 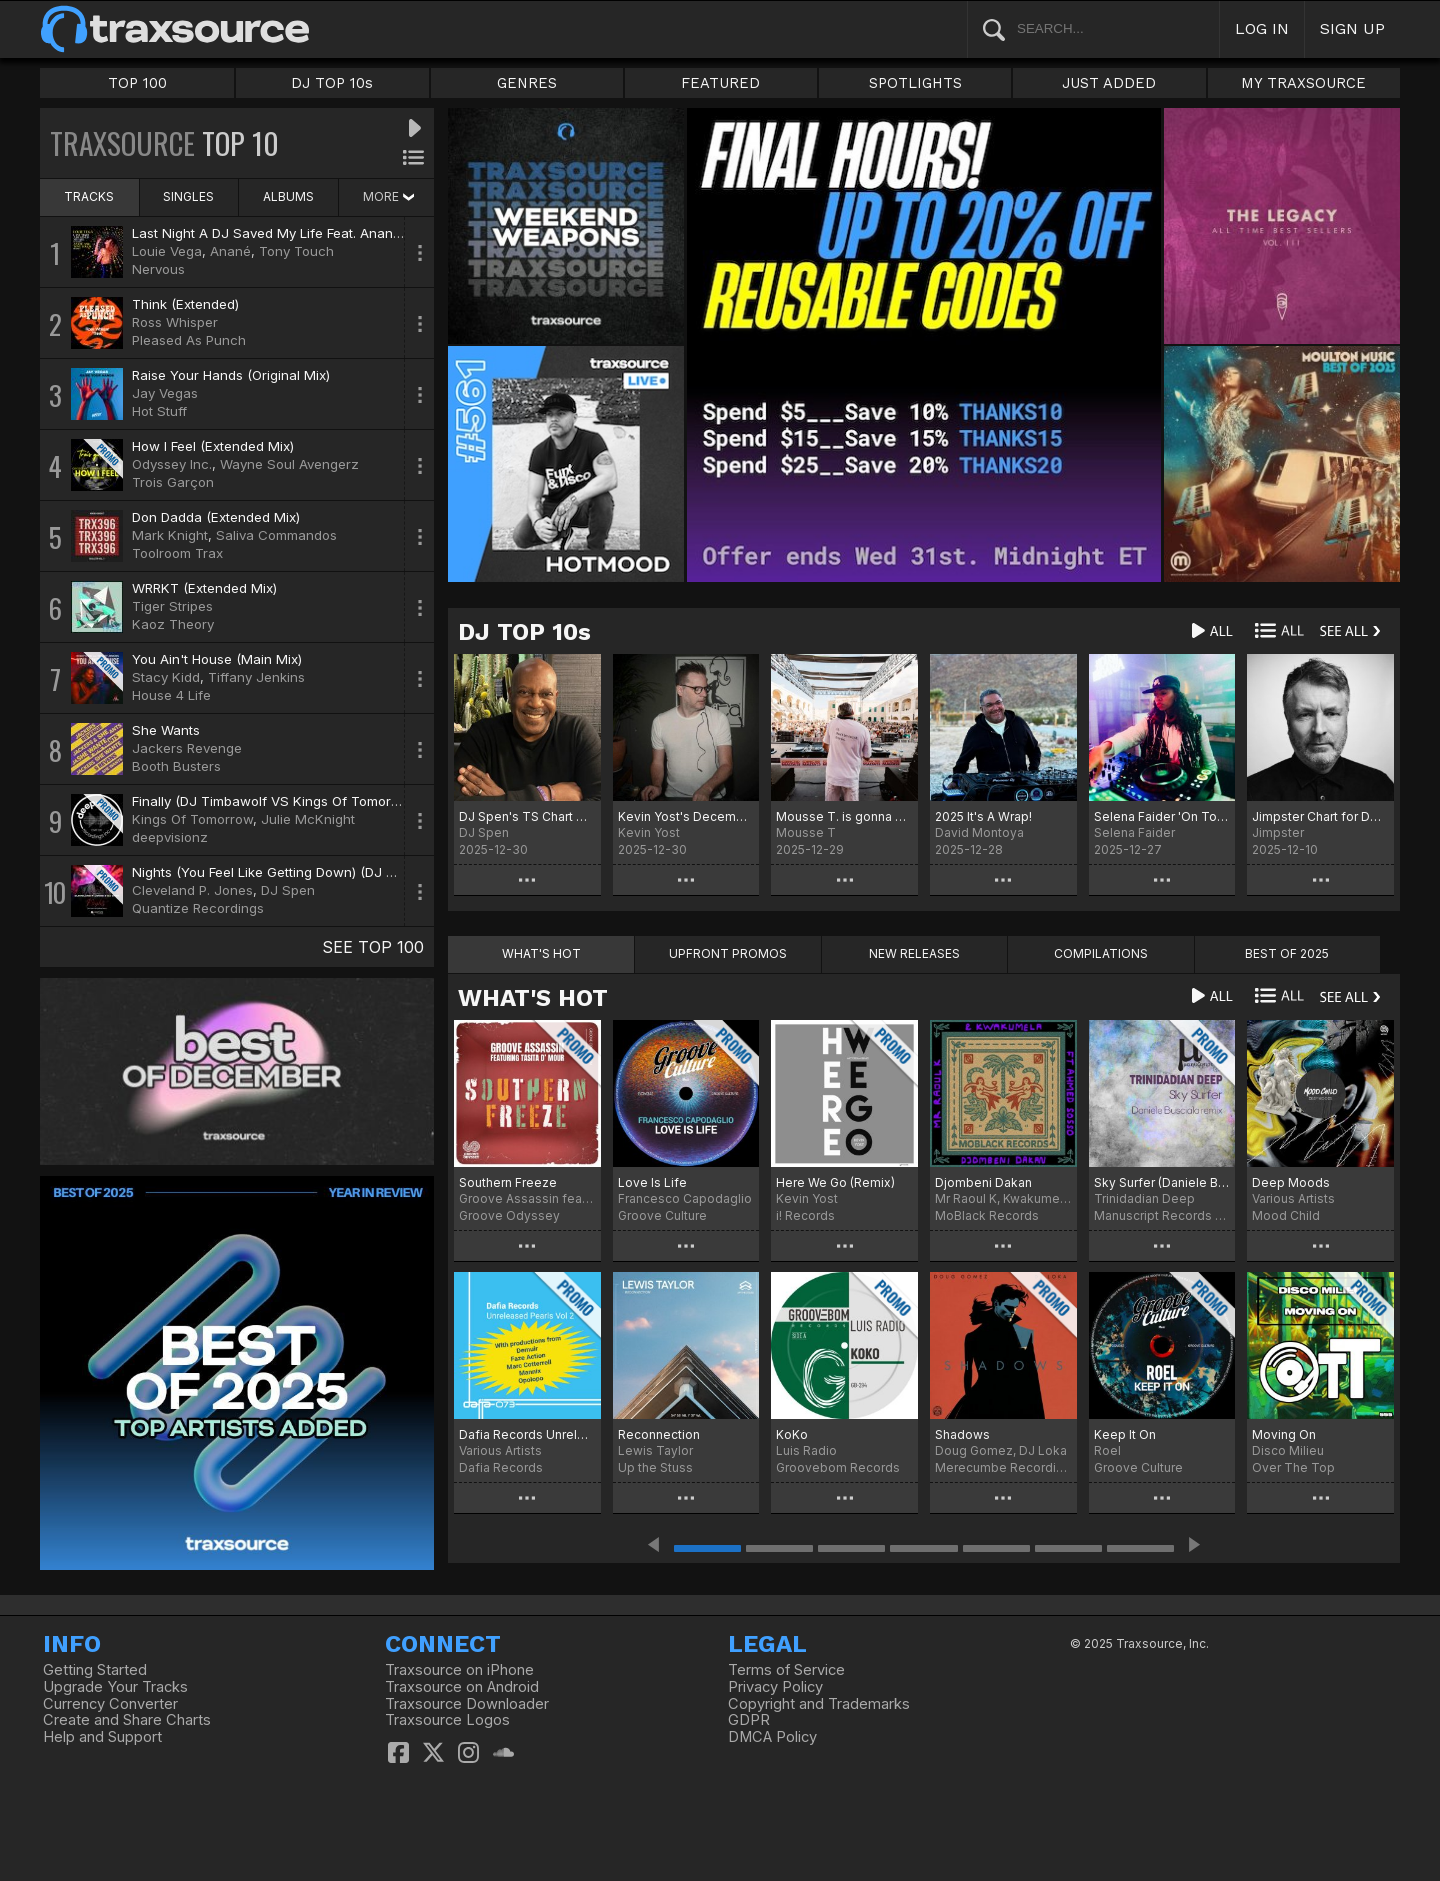 I want to click on 2025 It's A Wrap!, so click(x=983, y=816).